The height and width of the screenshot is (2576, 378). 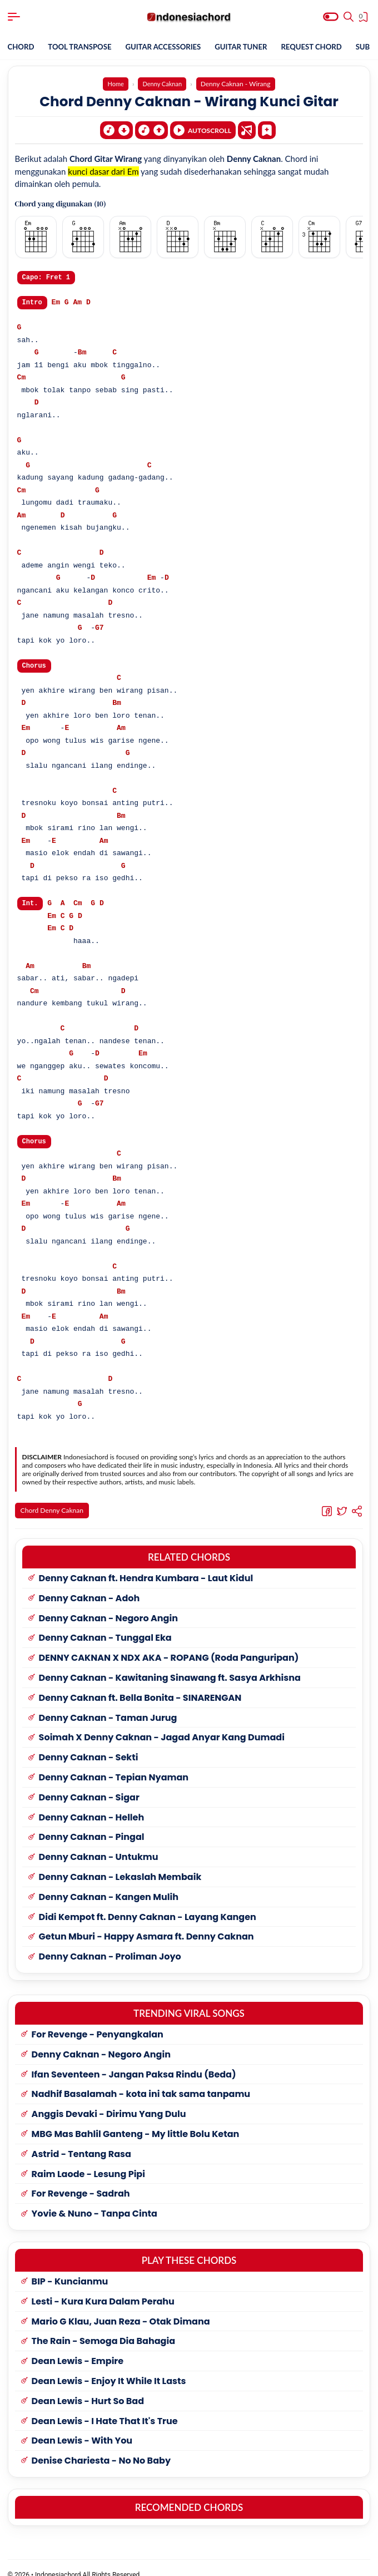 I want to click on Denny Caknan - Pingal, so click(x=92, y=1824).